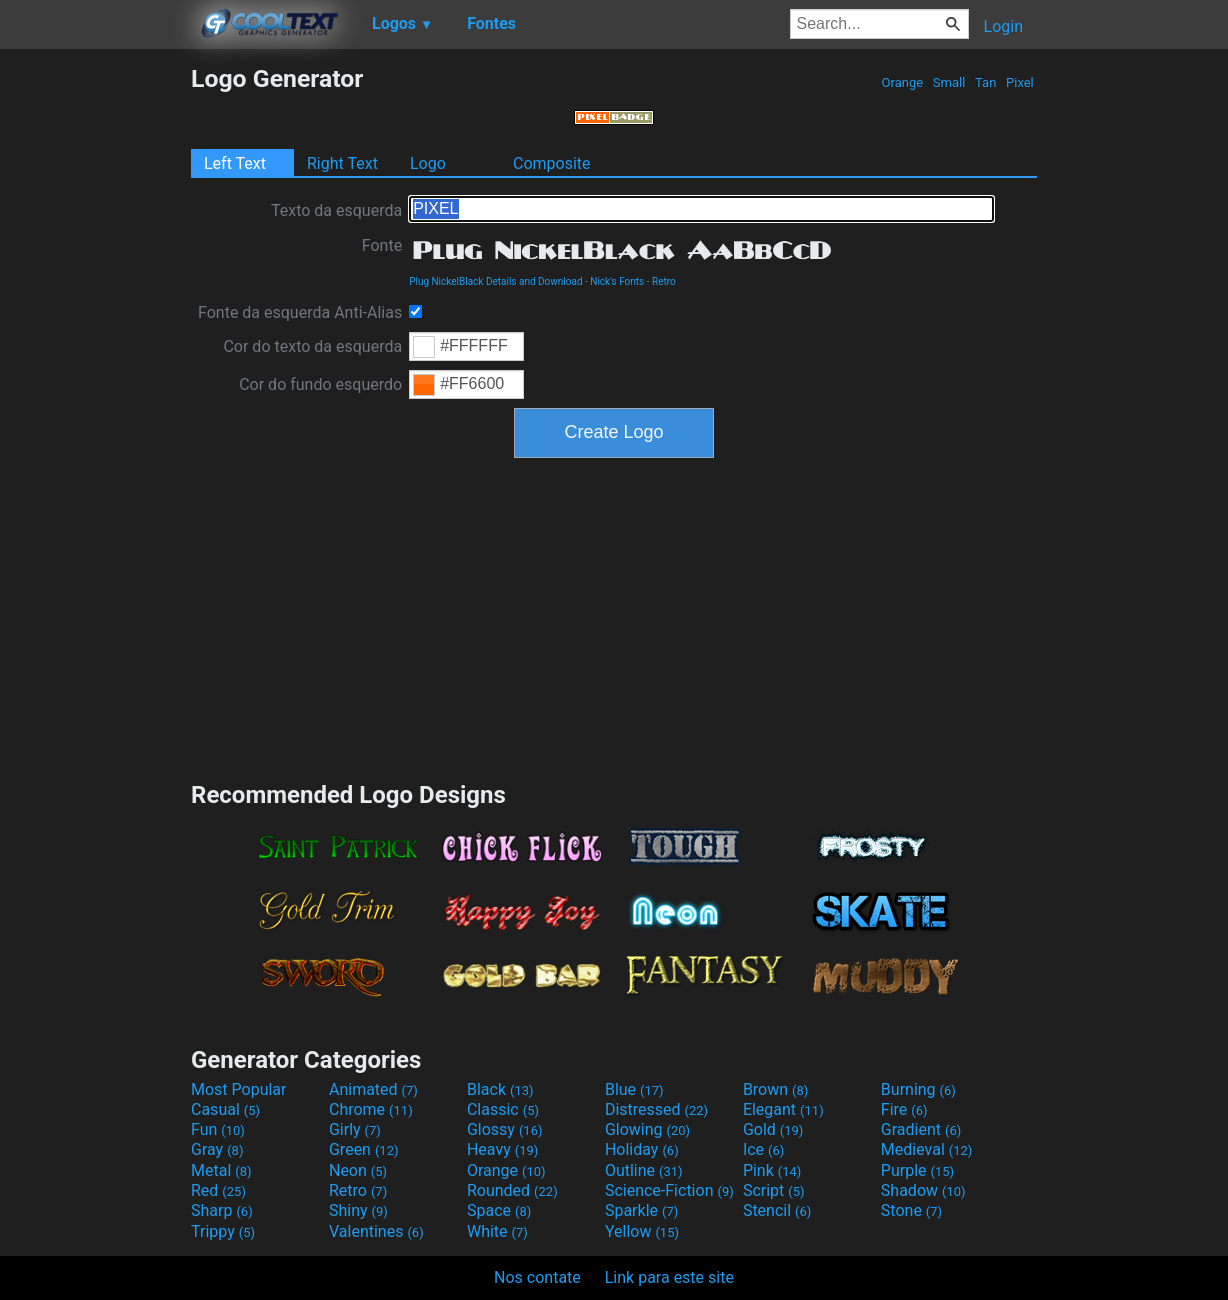 The image size is (1228, 1300). I want to click on Texto da esquerda, so click(336, 210).